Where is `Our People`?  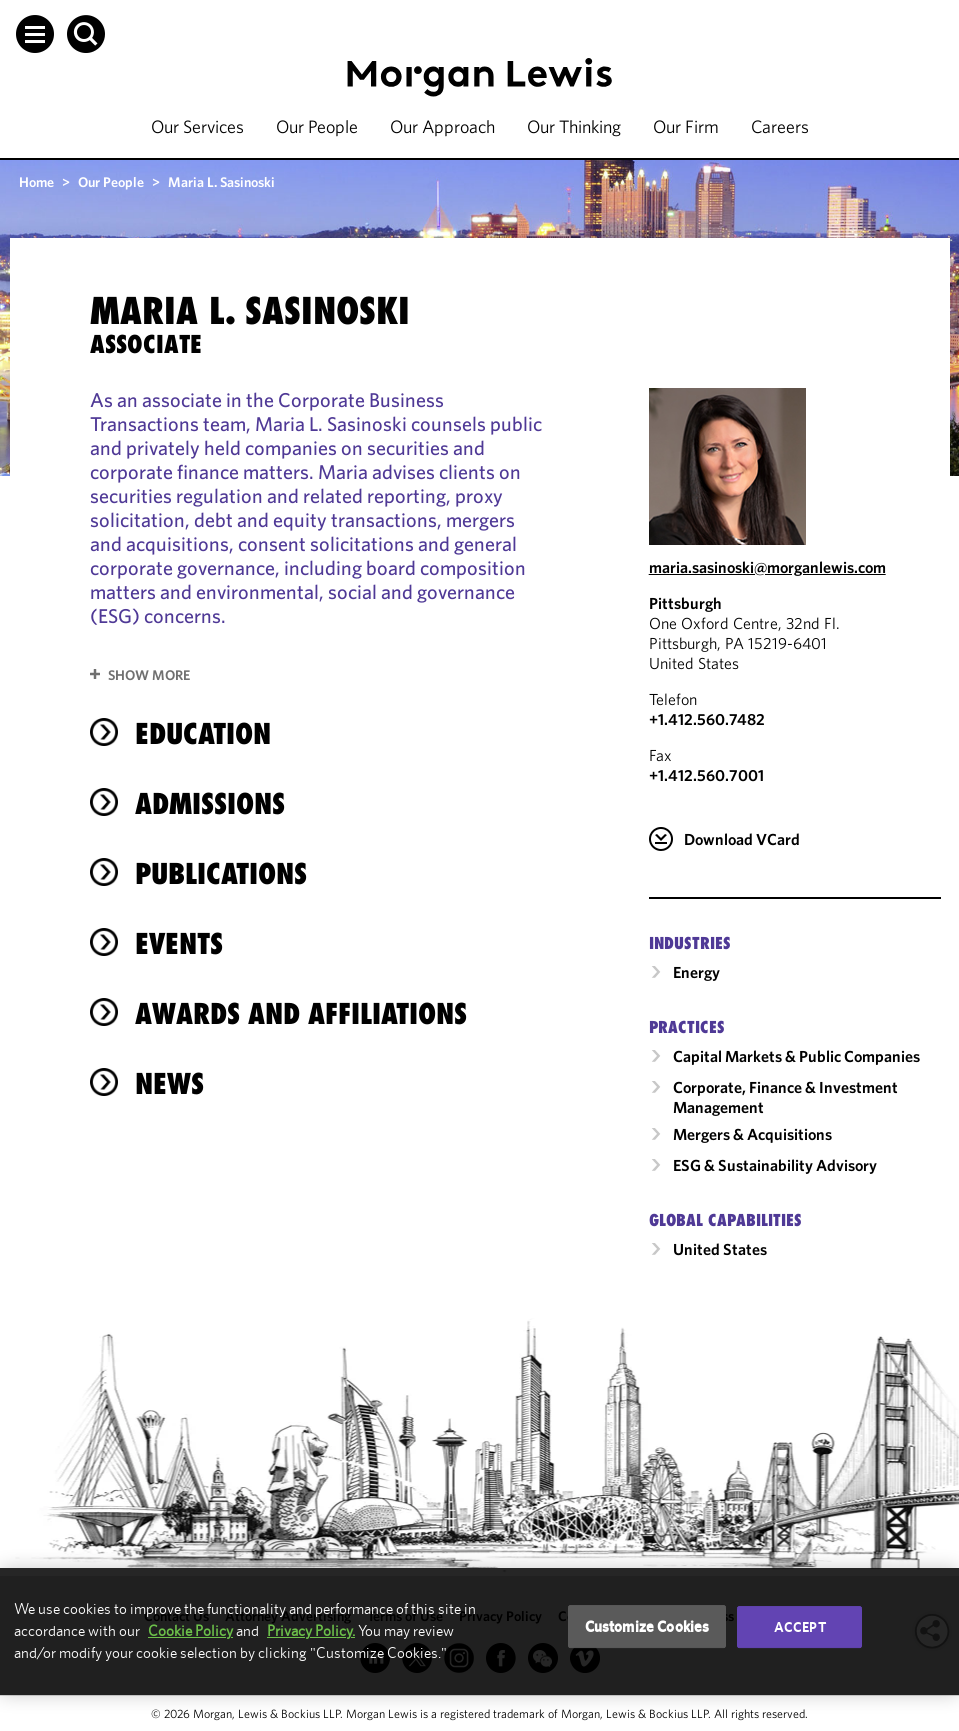
Our People is located at coordinates (317, 126).